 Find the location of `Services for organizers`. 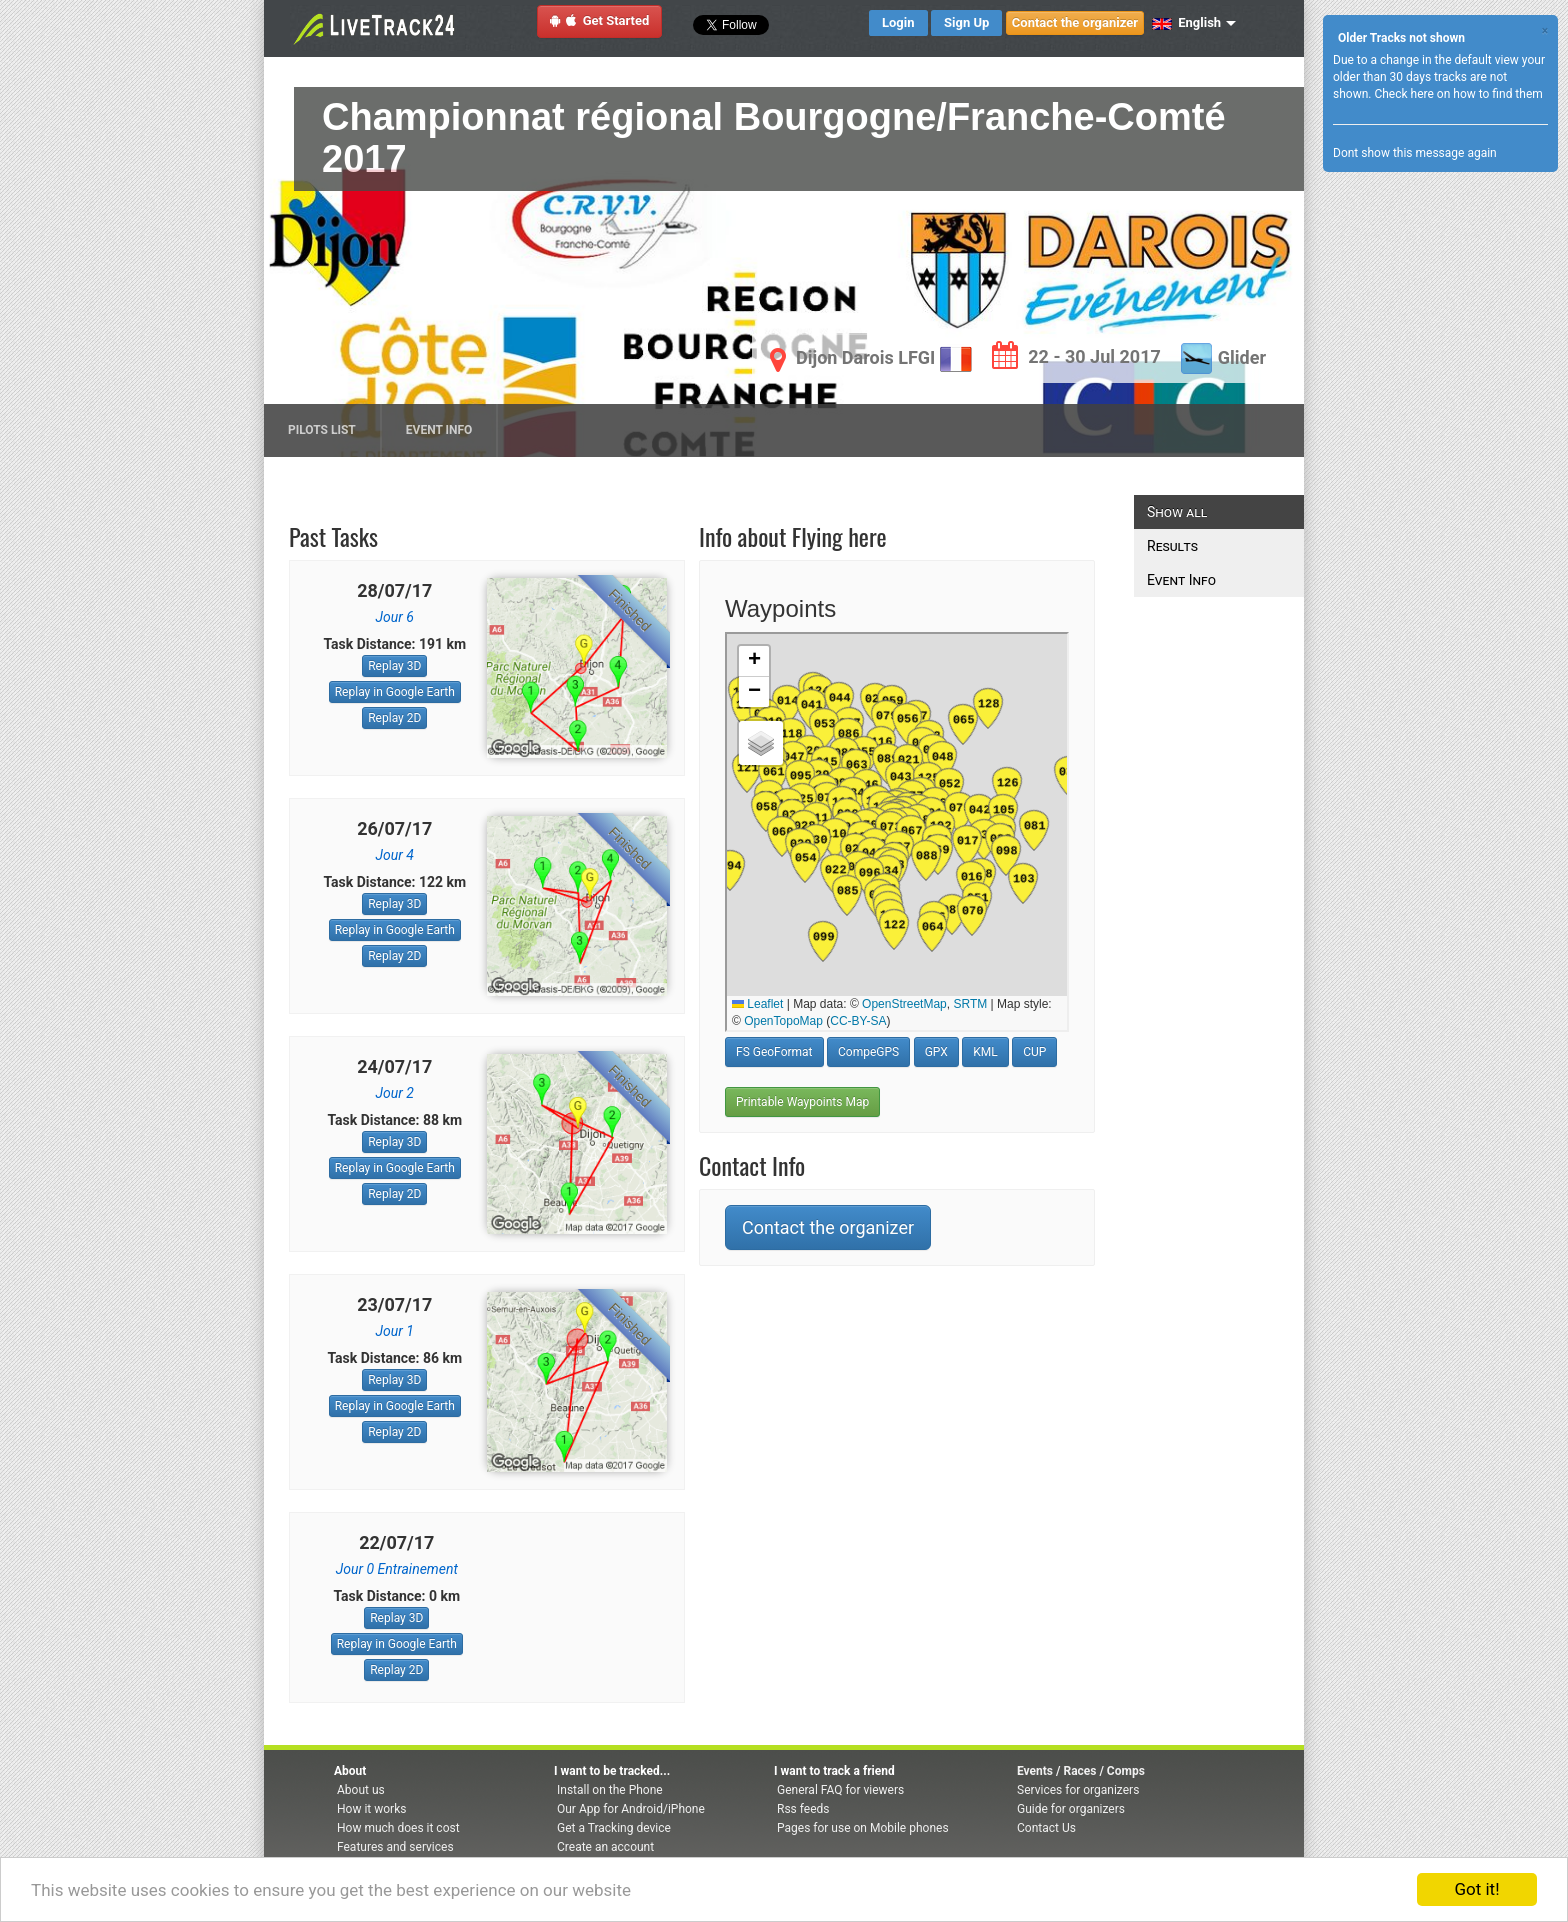

Services for organizers is located at coordinates (1078, 1790).